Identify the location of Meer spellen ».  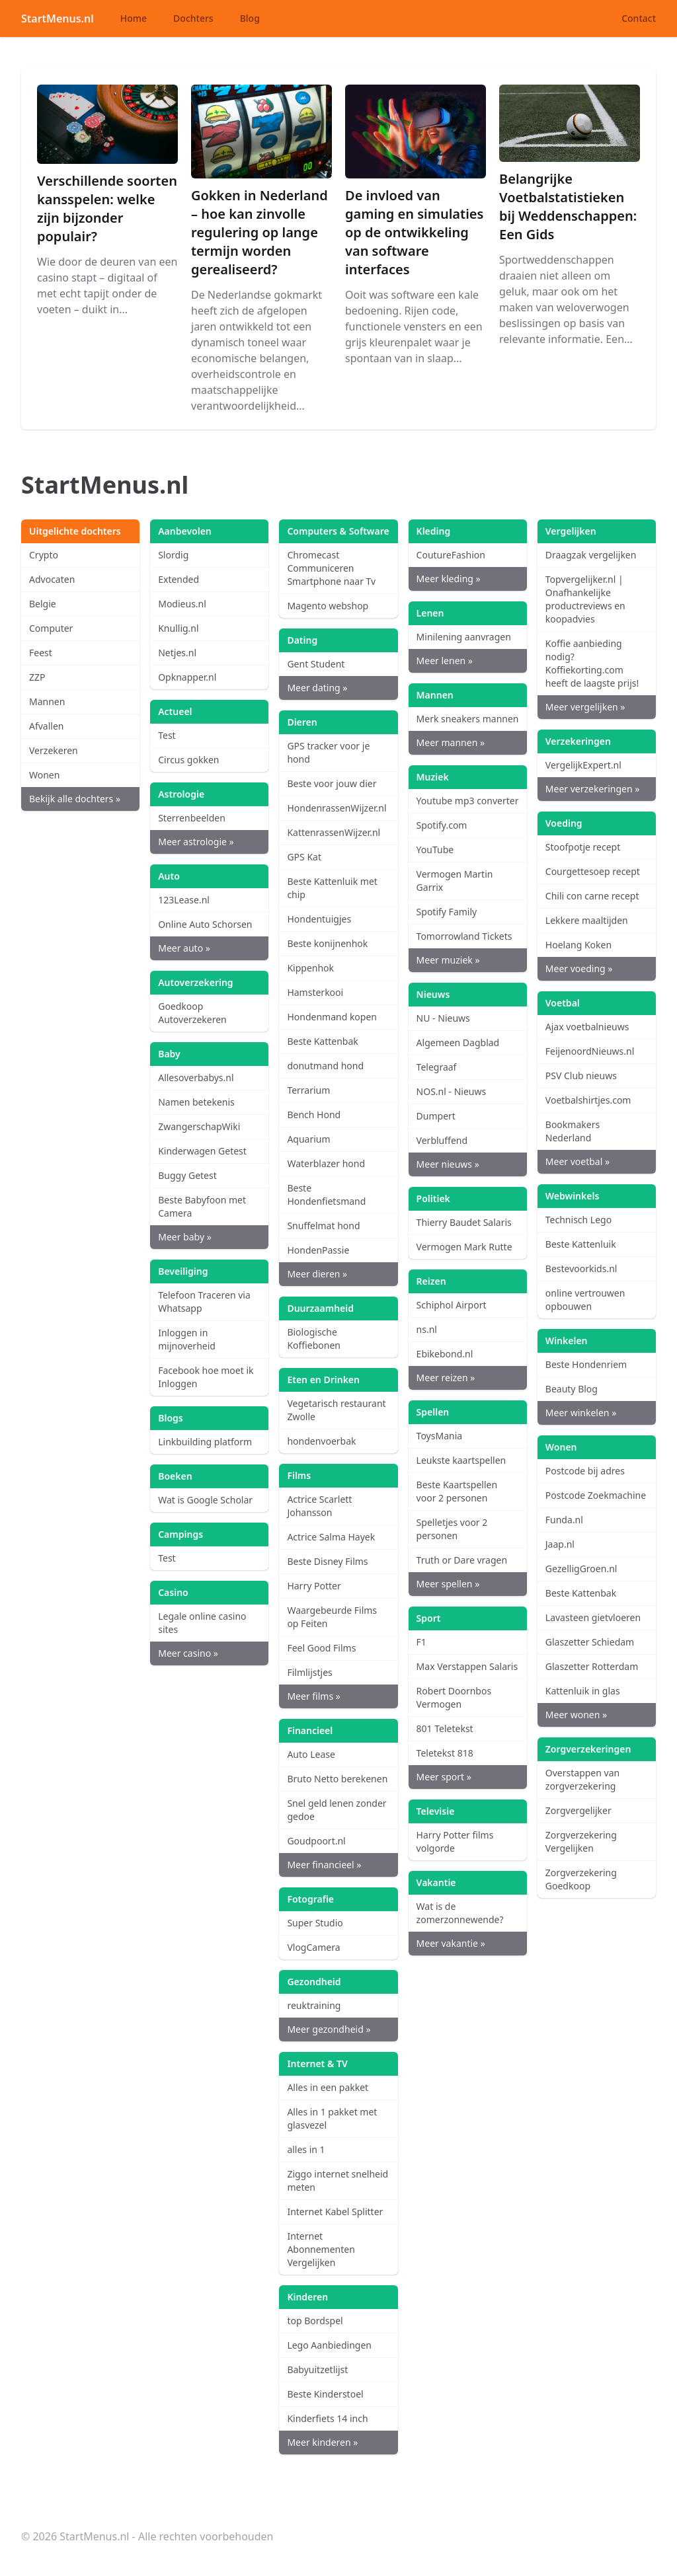
(448, 1583).